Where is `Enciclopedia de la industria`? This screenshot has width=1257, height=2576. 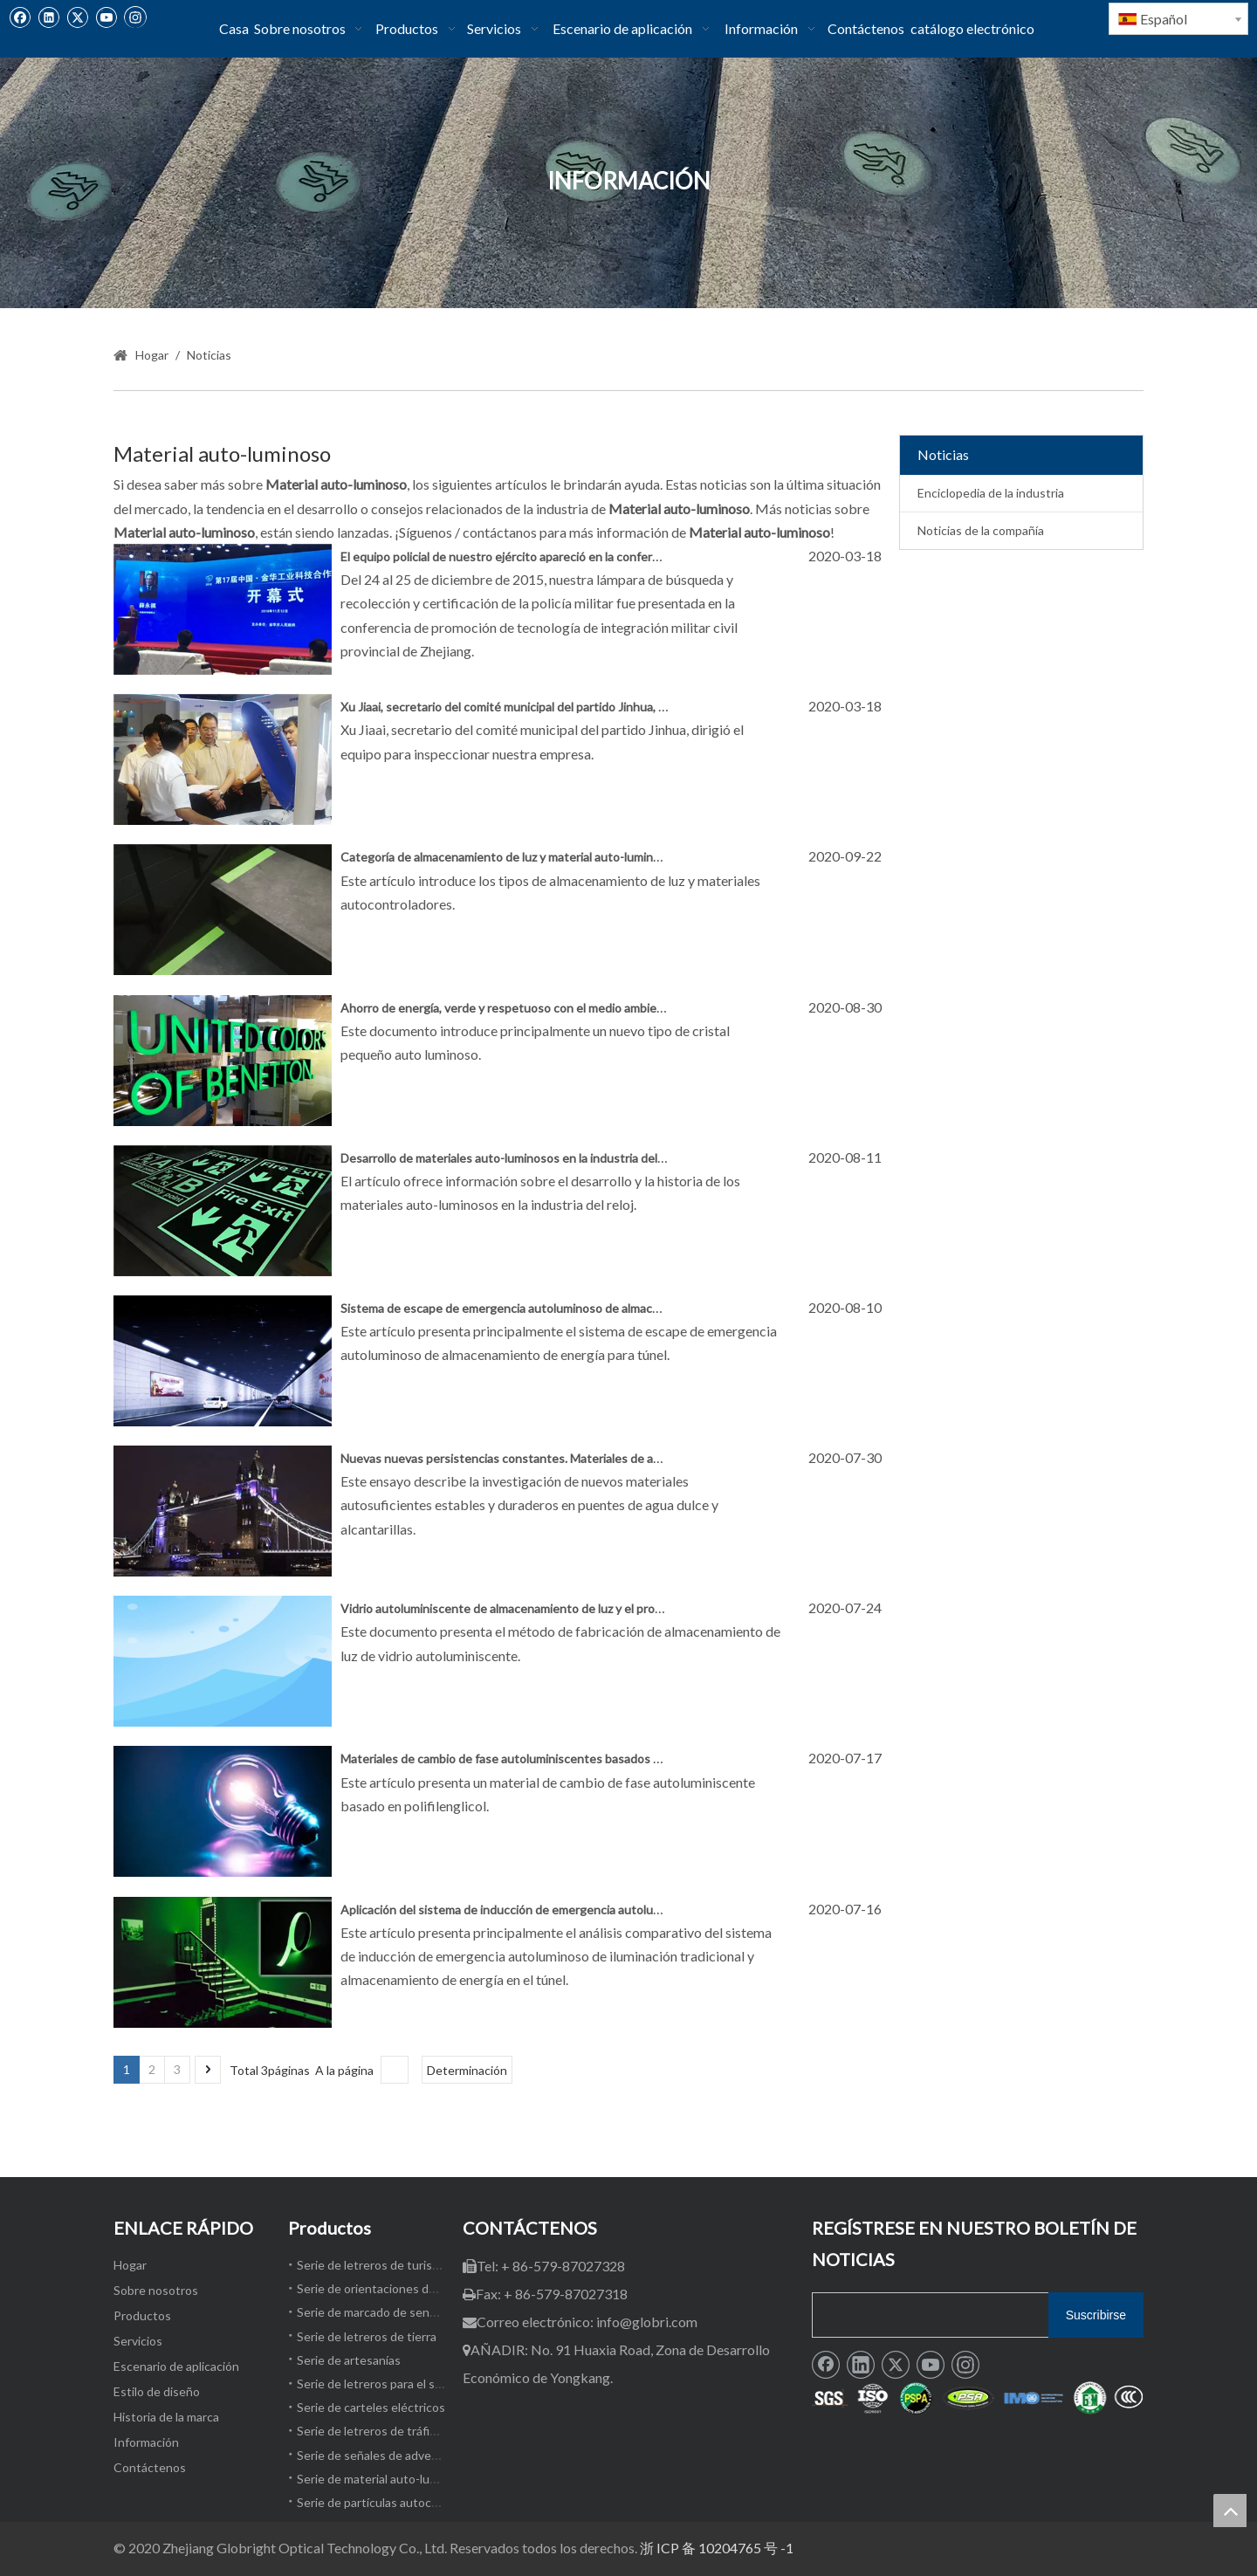
Enciclopedia de la industria is located at coordinates (990, 492).